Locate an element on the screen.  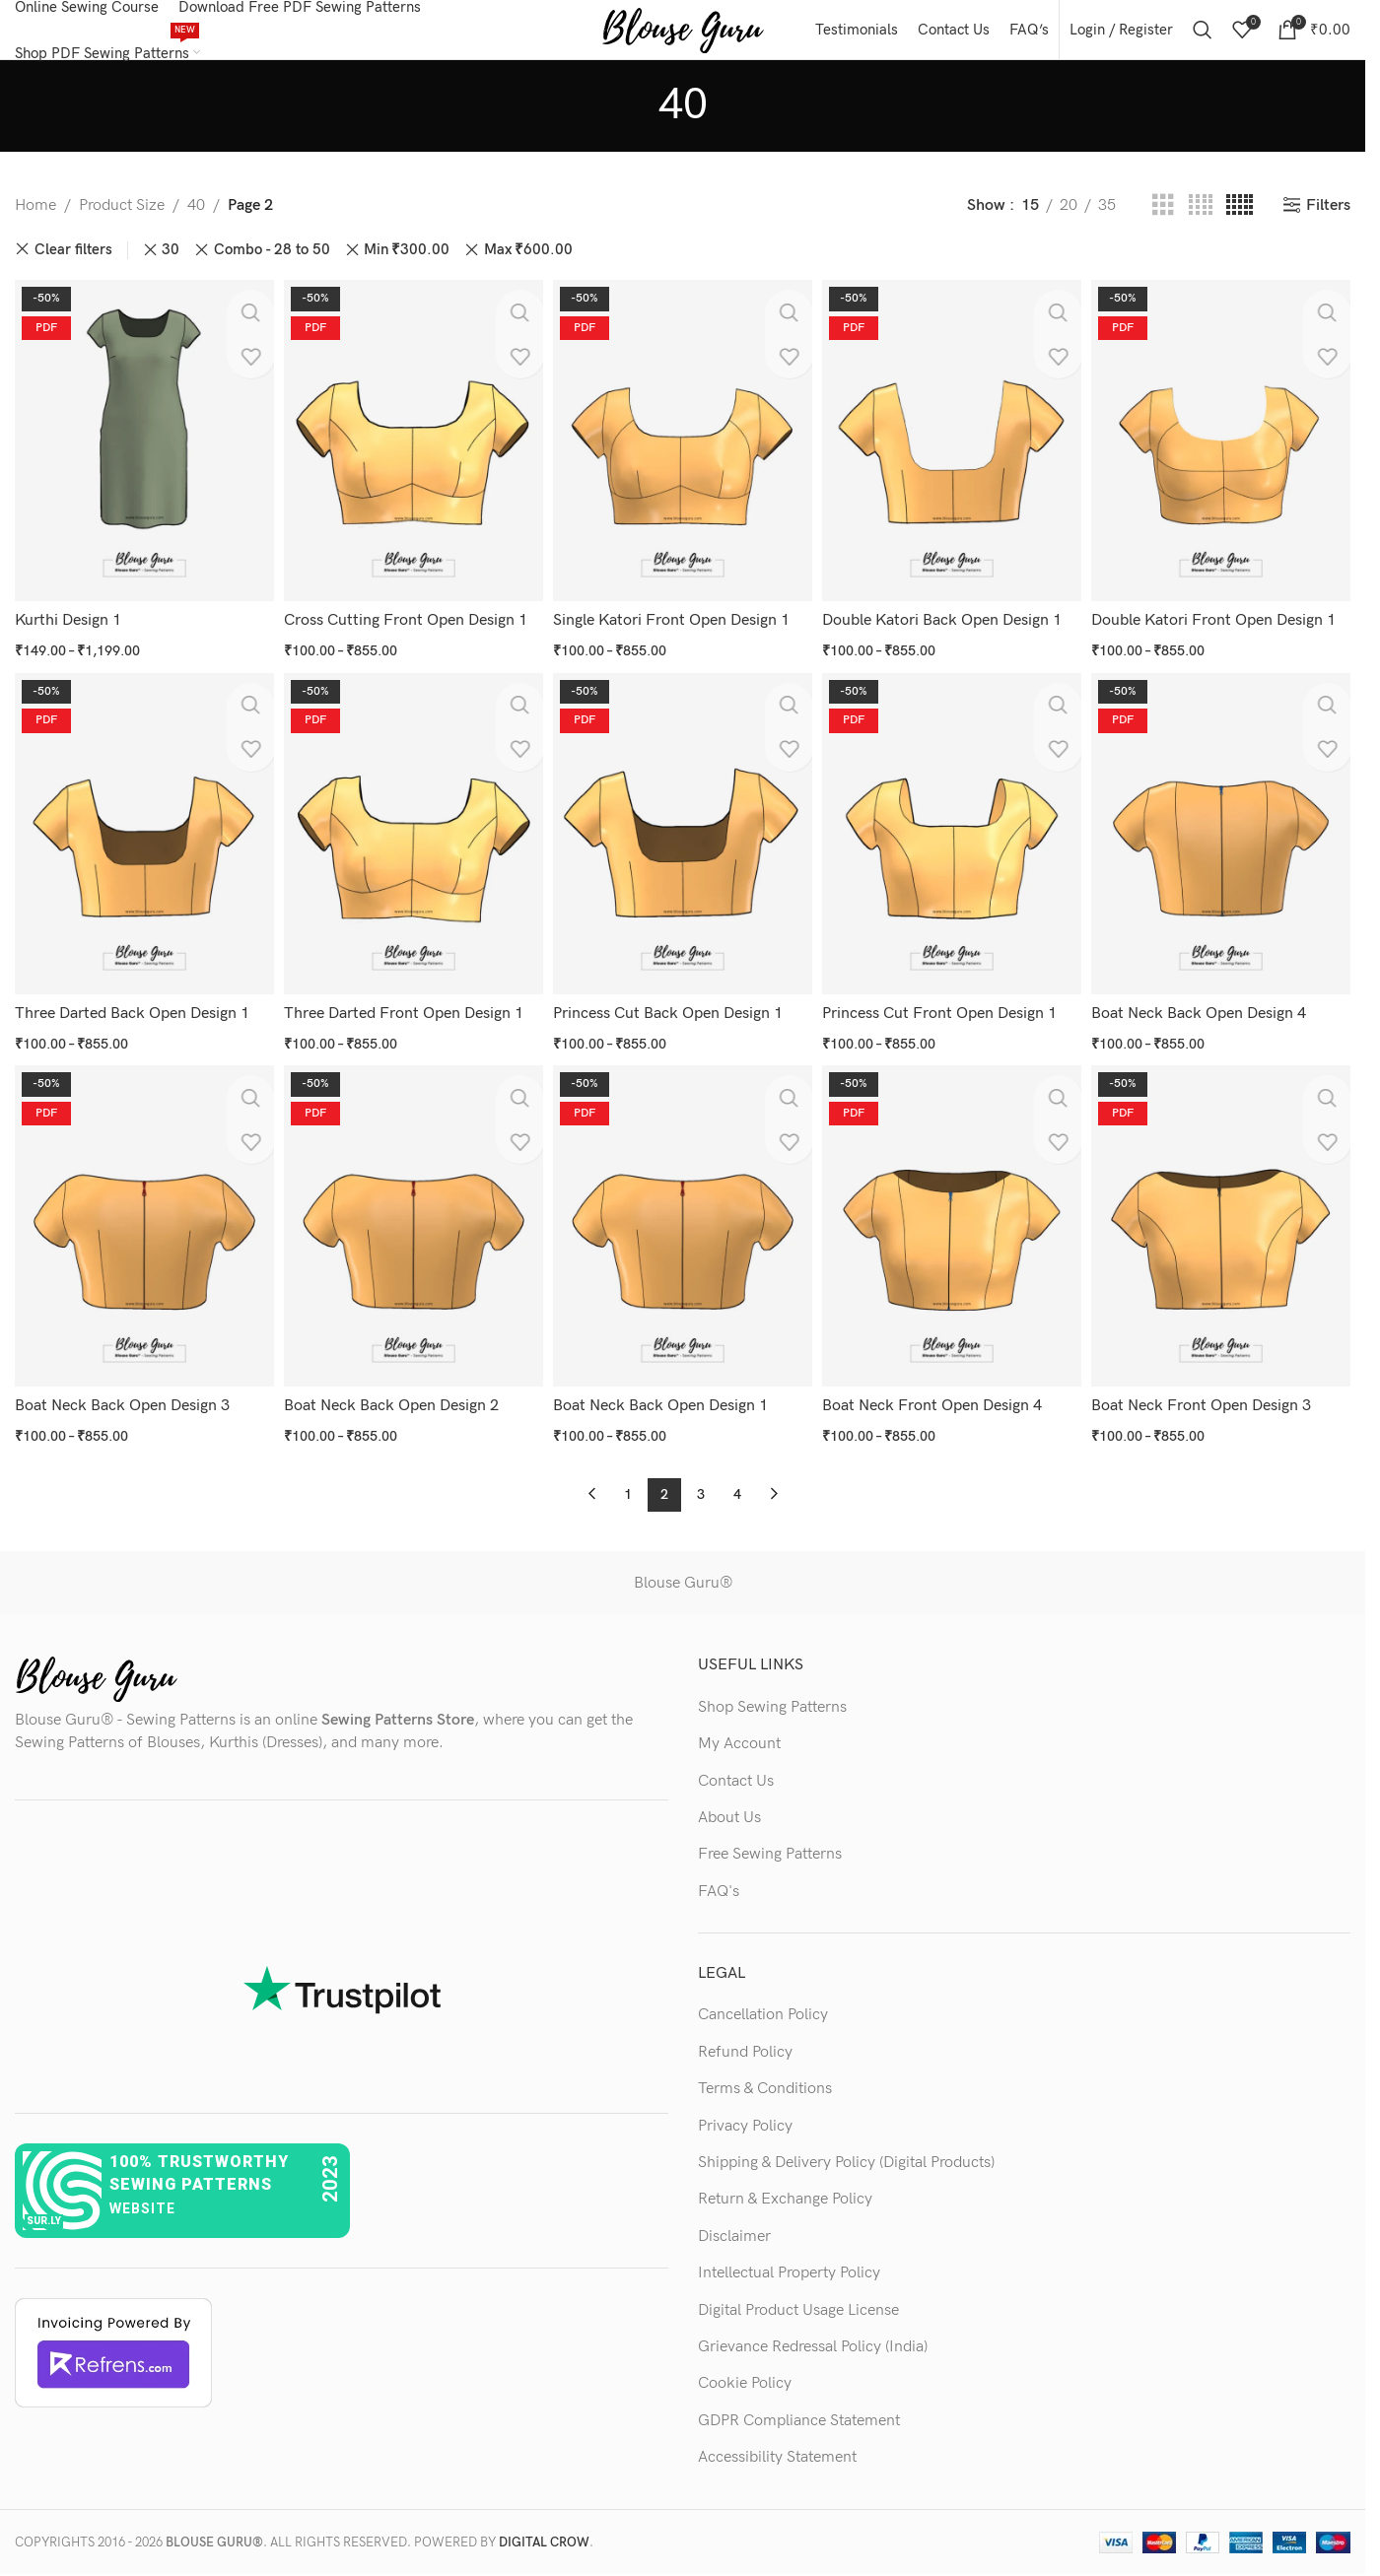
[Single Katori Front Open Design 1] is located at coordinates (682, 455).